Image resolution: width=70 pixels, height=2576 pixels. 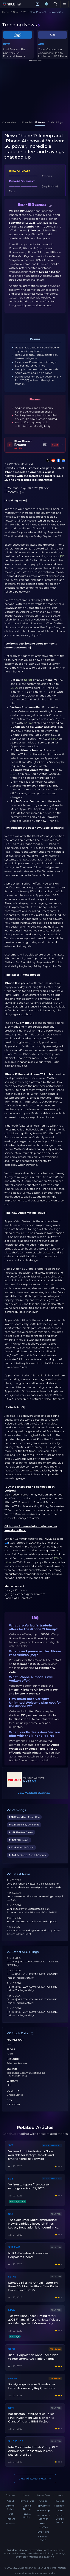 What do you see at coordinates (43, 2517) in the screenshot?
I see `Momentum Scanner` at bounding box center [43, 2517].